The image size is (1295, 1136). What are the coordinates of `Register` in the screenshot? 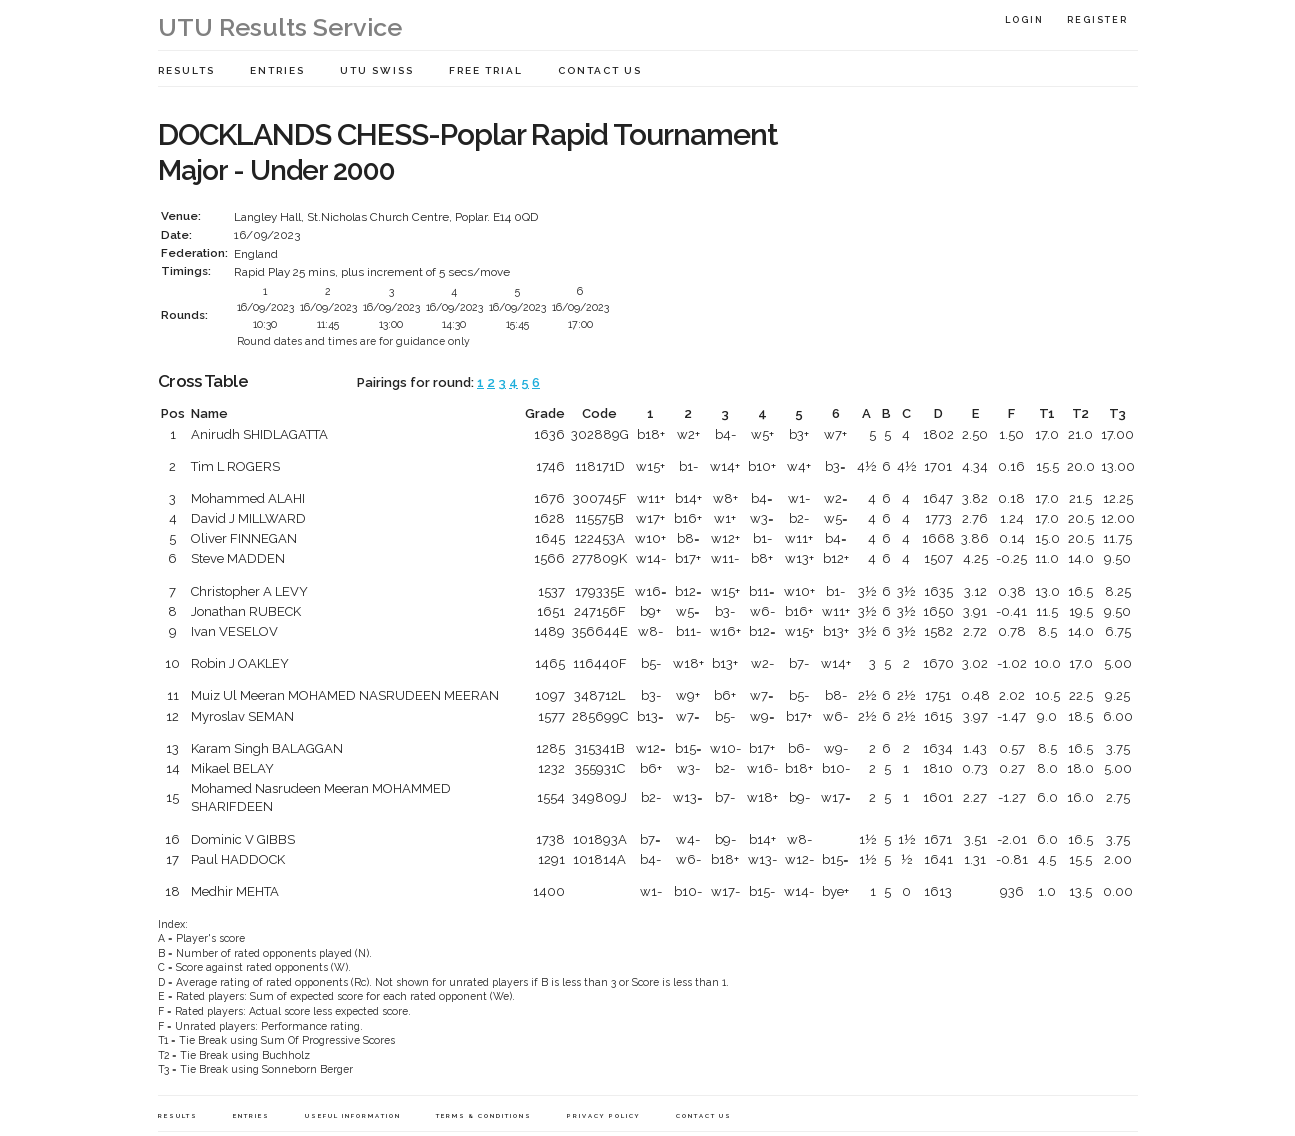 It's located at (1097, 20).